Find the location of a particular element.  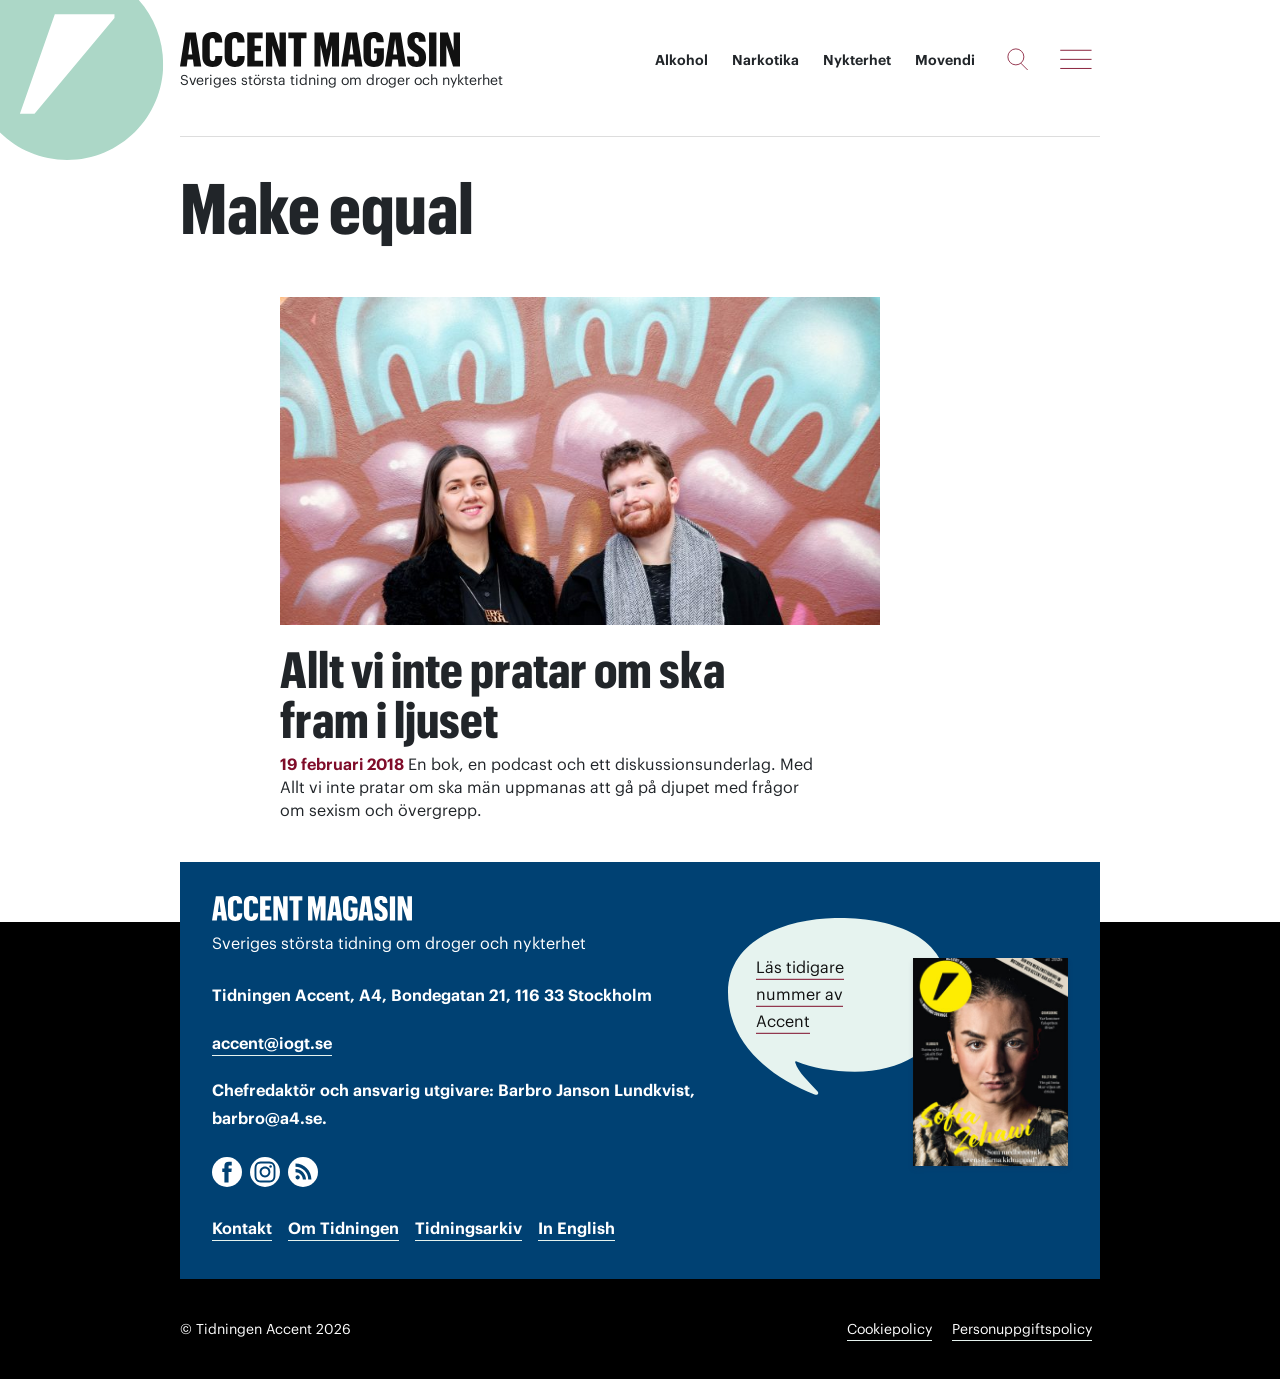

[Sök] is located at coordinates (1017, 59).